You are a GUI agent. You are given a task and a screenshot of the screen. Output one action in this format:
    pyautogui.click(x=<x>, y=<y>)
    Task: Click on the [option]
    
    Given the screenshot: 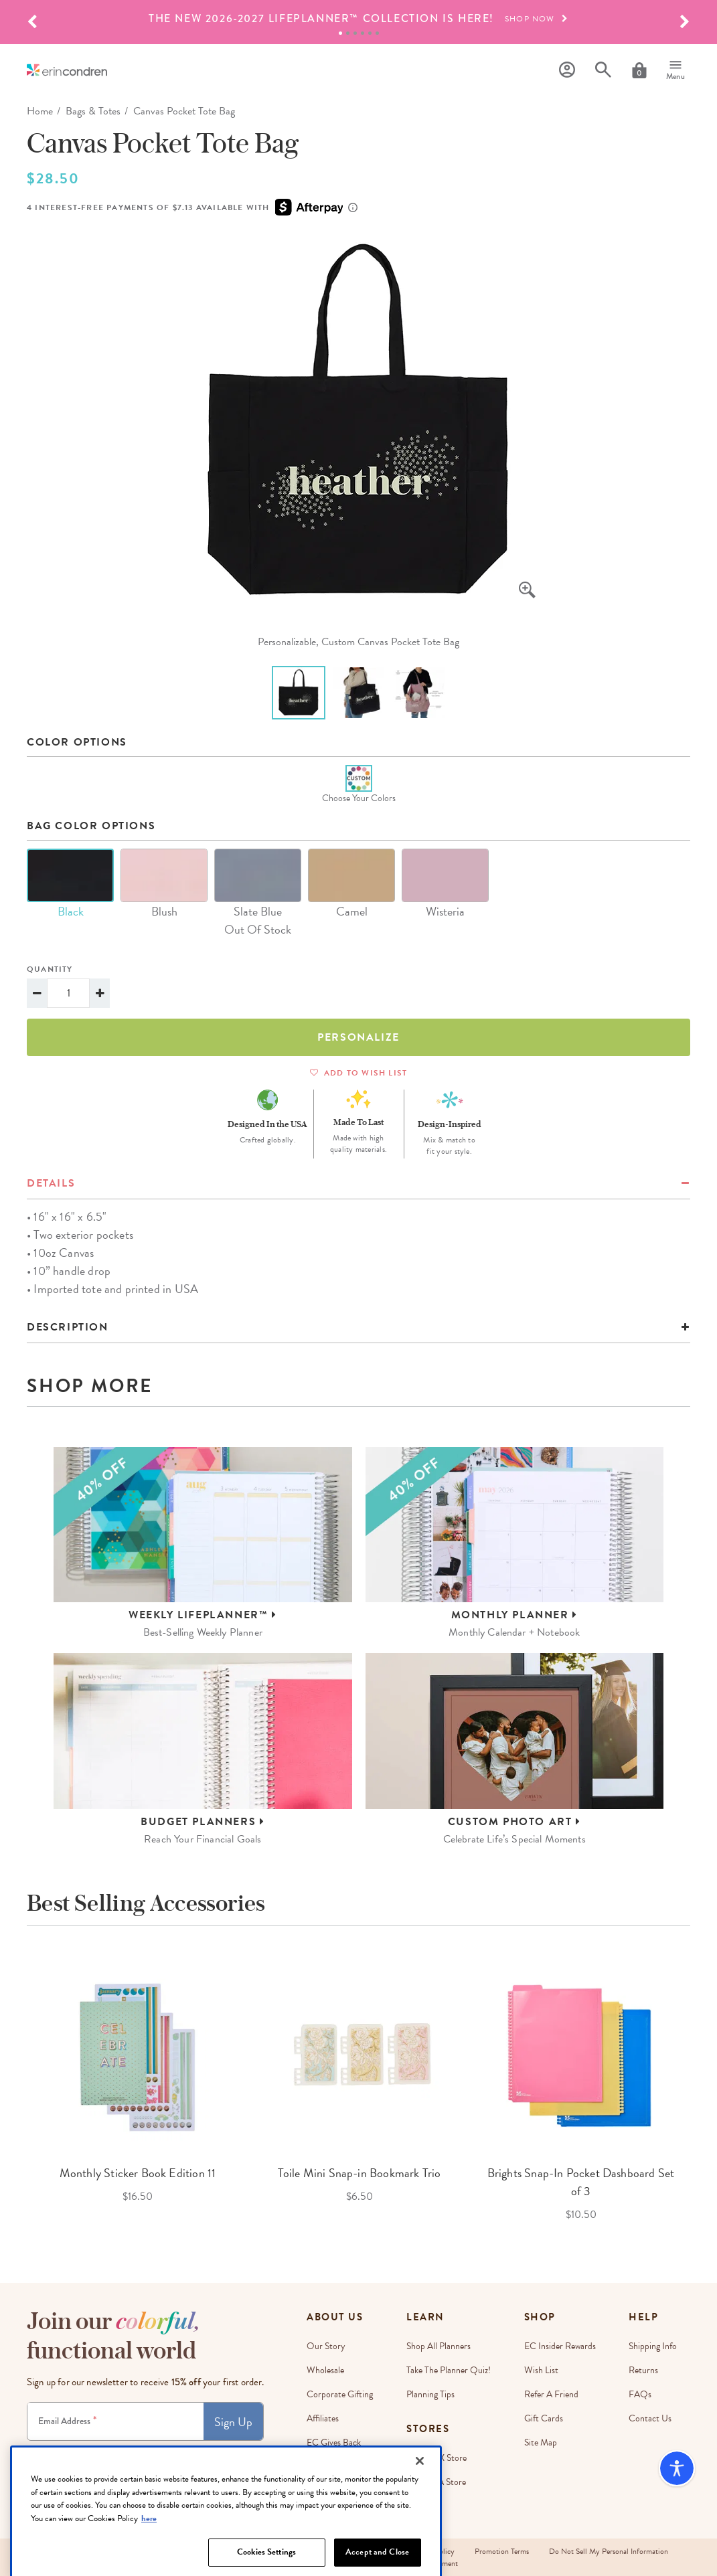 What is the action you would take?
    pyautogui.click(x=358, y=18)
    